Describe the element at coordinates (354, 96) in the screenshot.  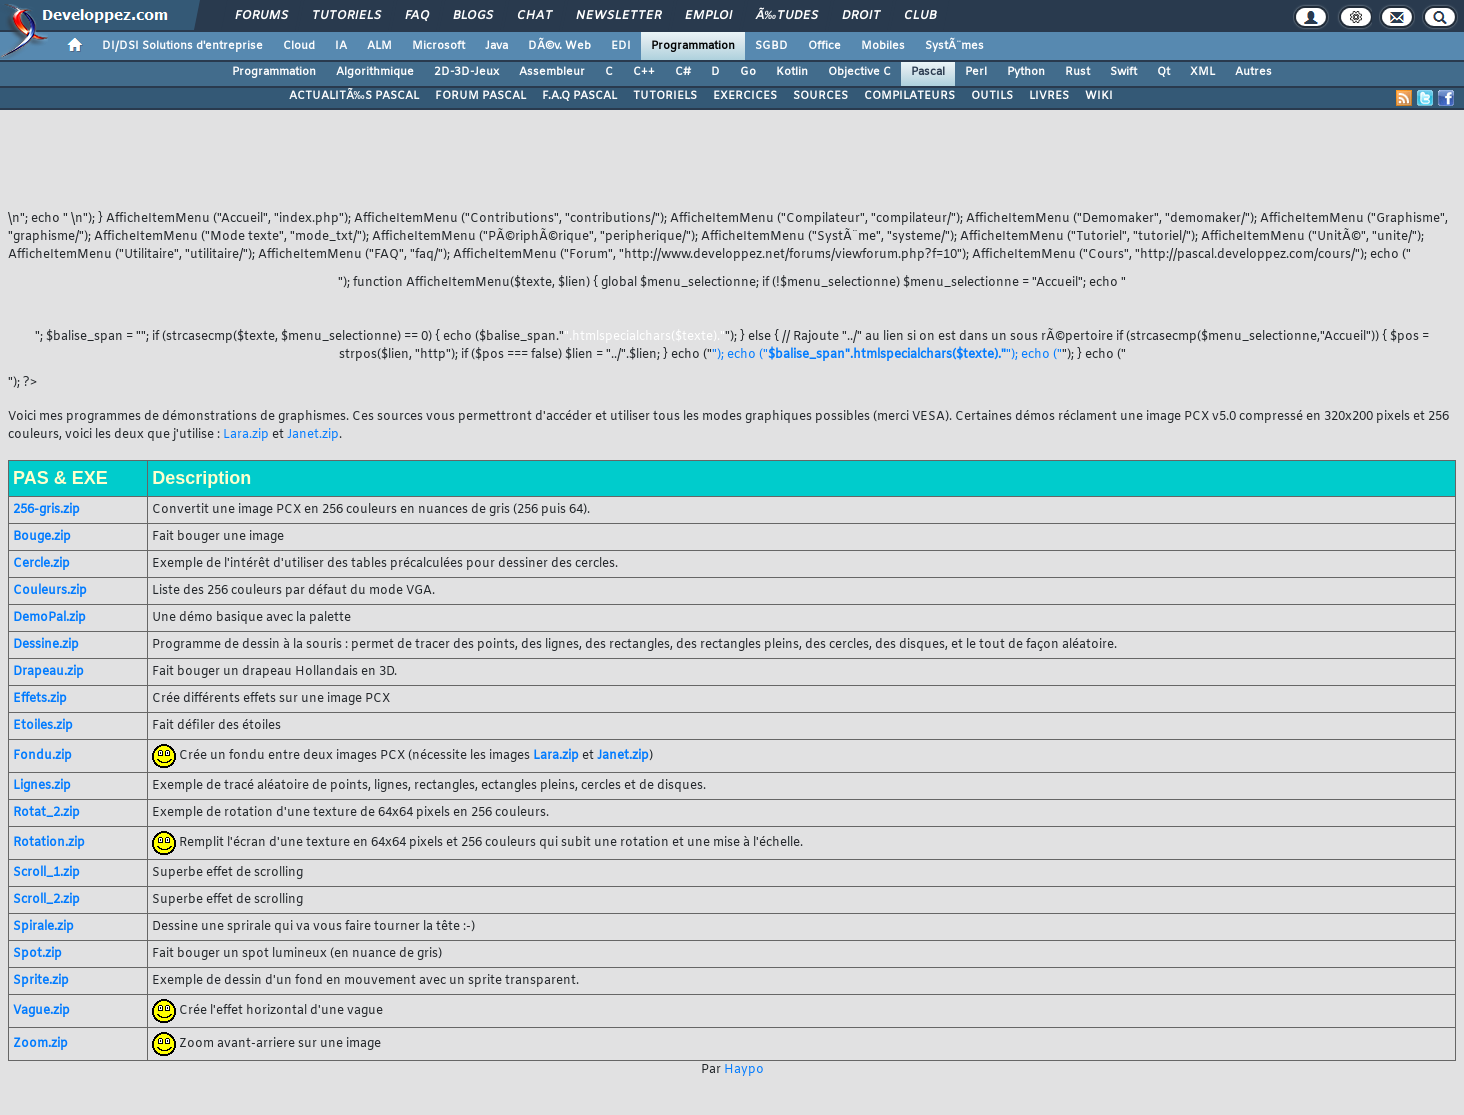
I see `ACTUALITÃ‰S PASCAL` at that location.